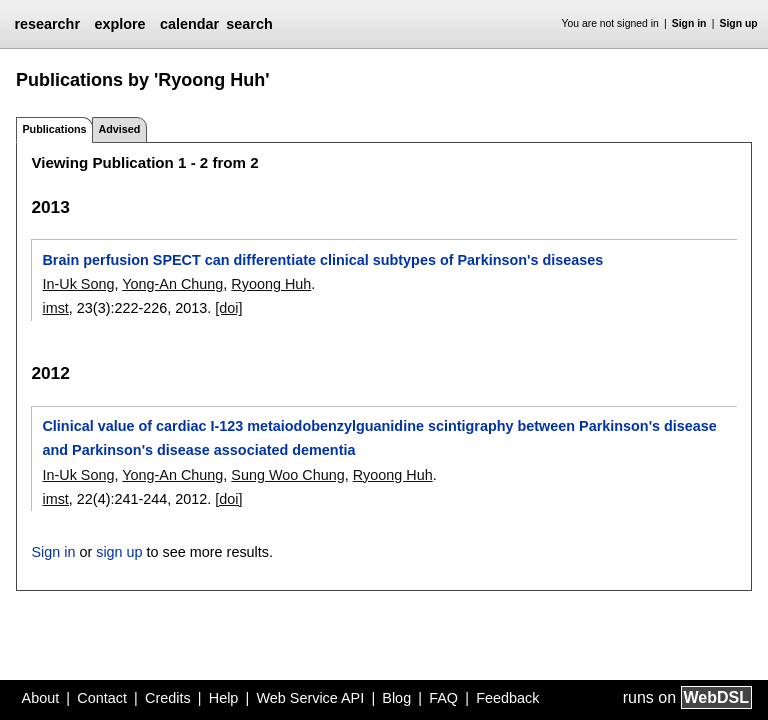  What do you see at coordinates (119, 552) in the screenshot?
I see `sign up` at bounding box center [119, 552].